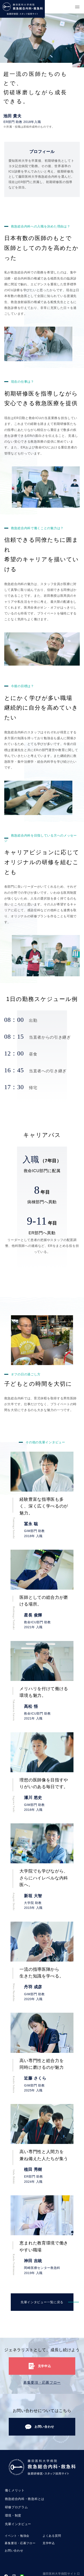 Image resolution: width=84 pixels, height=2576 pixels. I want to click on 研修プログラム, so click(16, 2489).